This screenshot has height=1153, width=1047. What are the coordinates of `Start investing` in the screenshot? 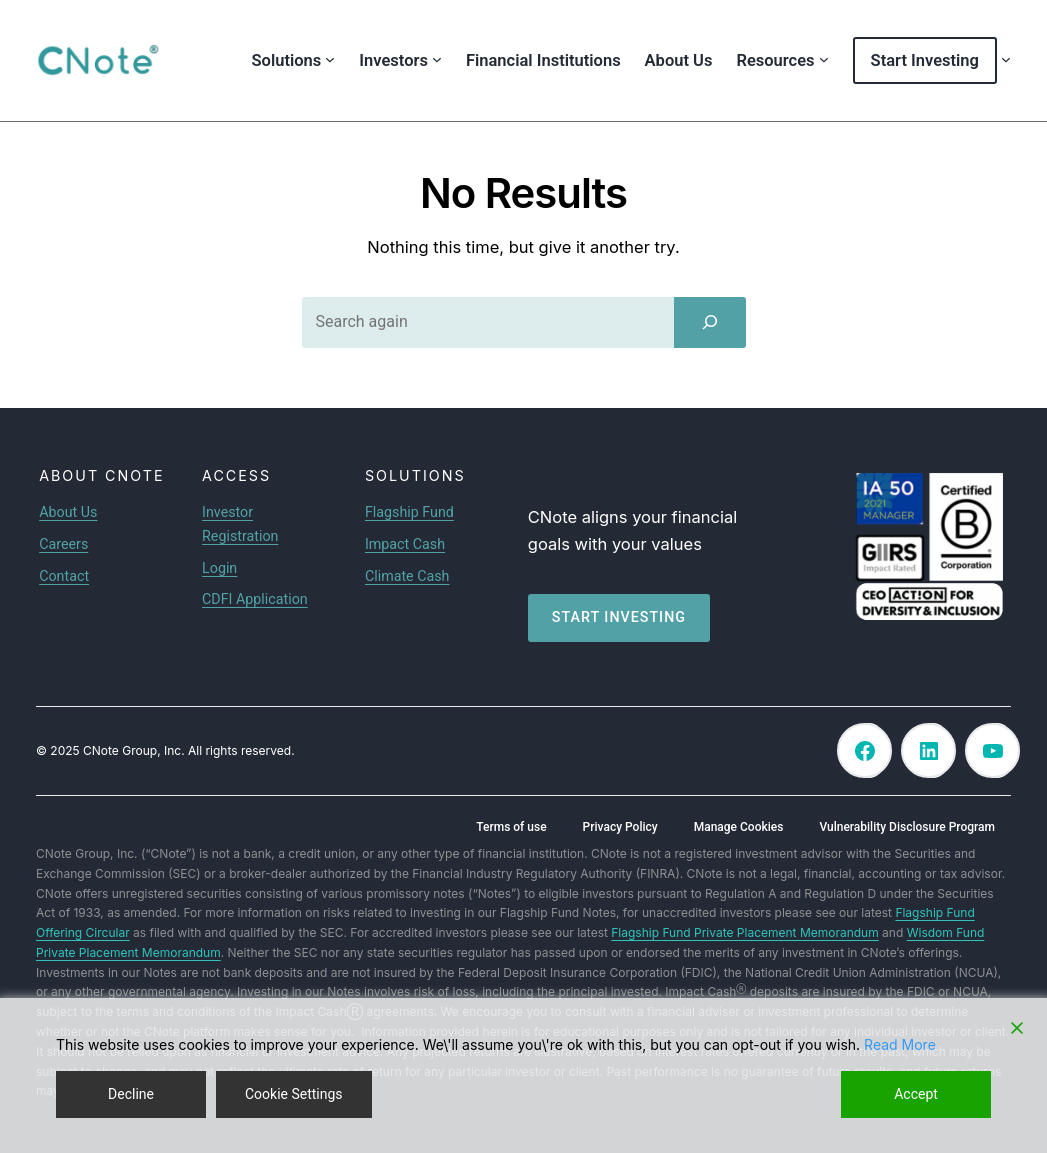 It's located at (619, 617).